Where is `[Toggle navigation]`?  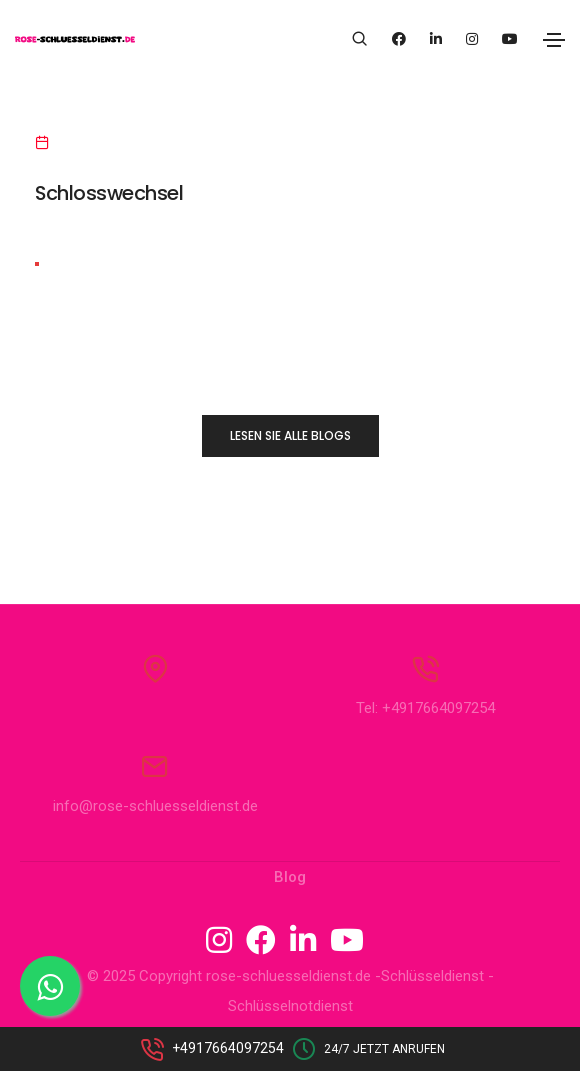 [Toggle navigation] is located at coordinates (554, 40).